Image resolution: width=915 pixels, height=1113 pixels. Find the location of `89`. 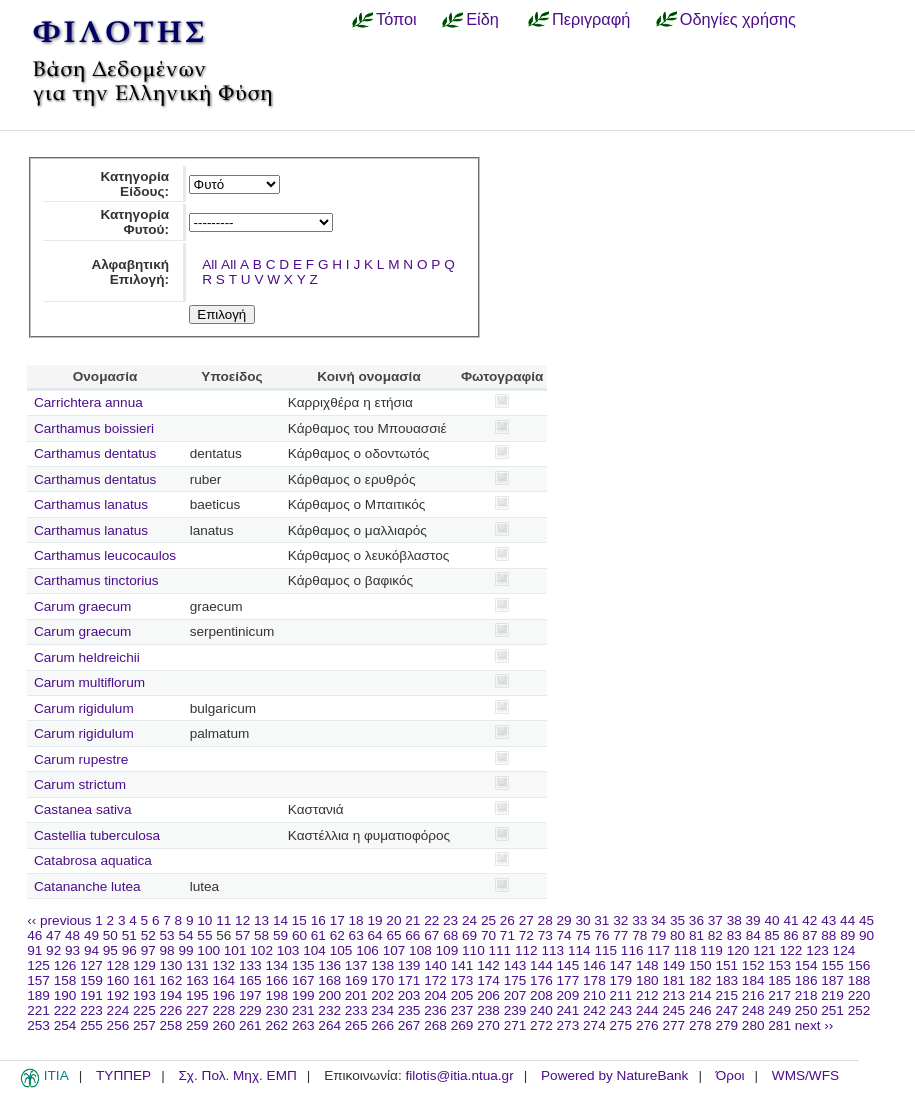

89 is located at coordinates (847, 935).